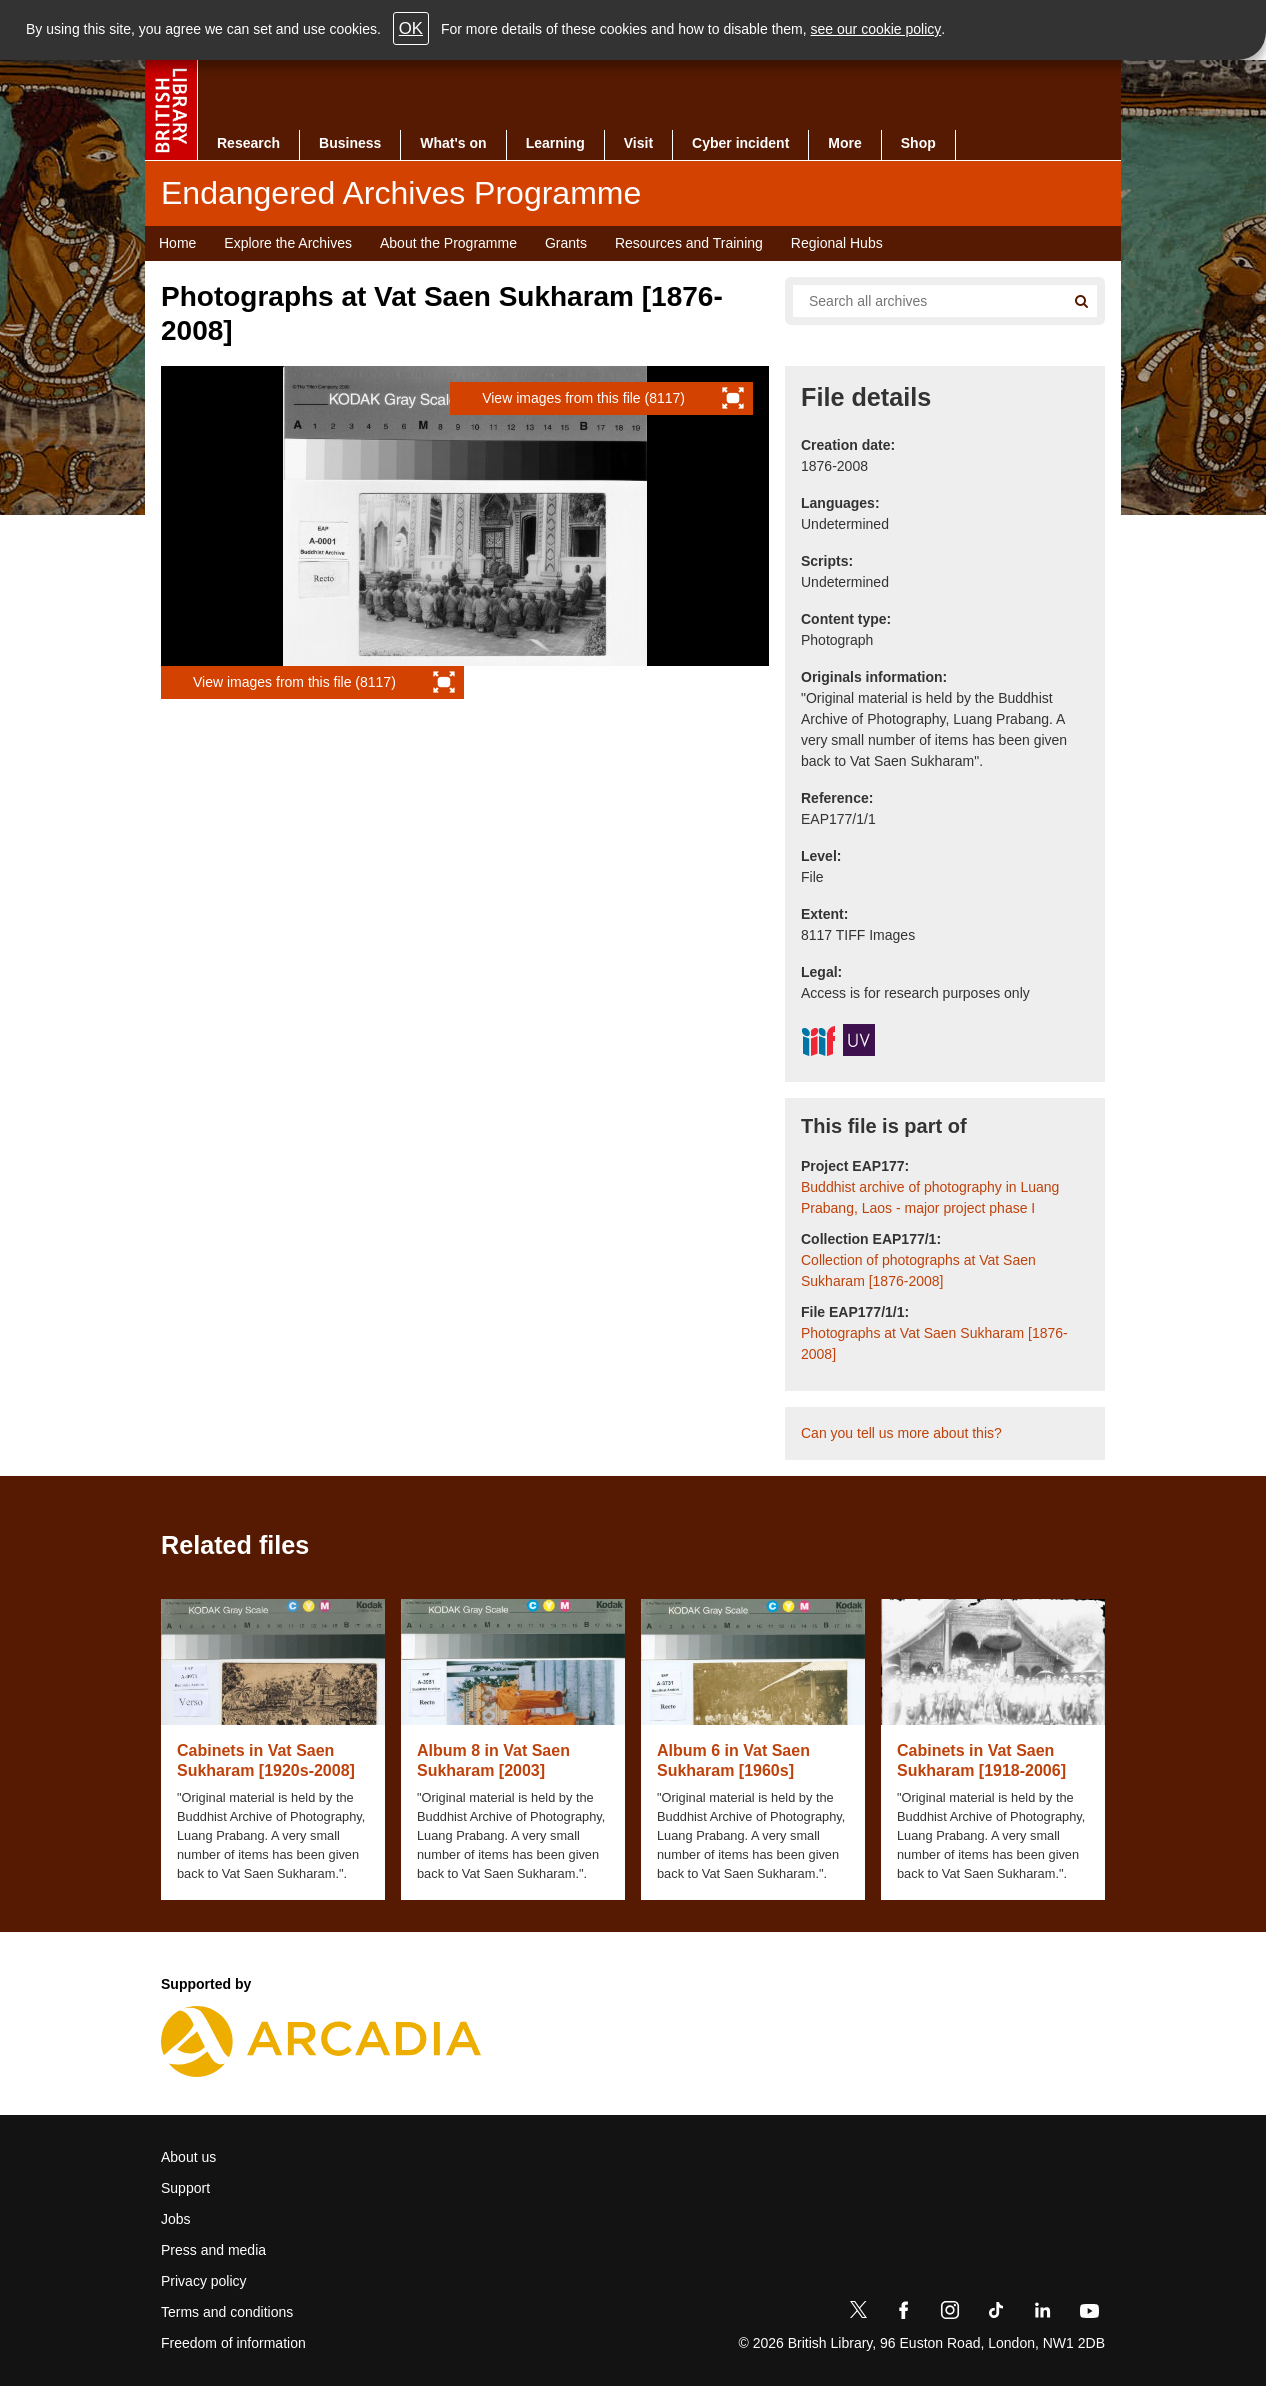 The image size is (1266, 2386). I want to click on Grants, so click(566, 243).